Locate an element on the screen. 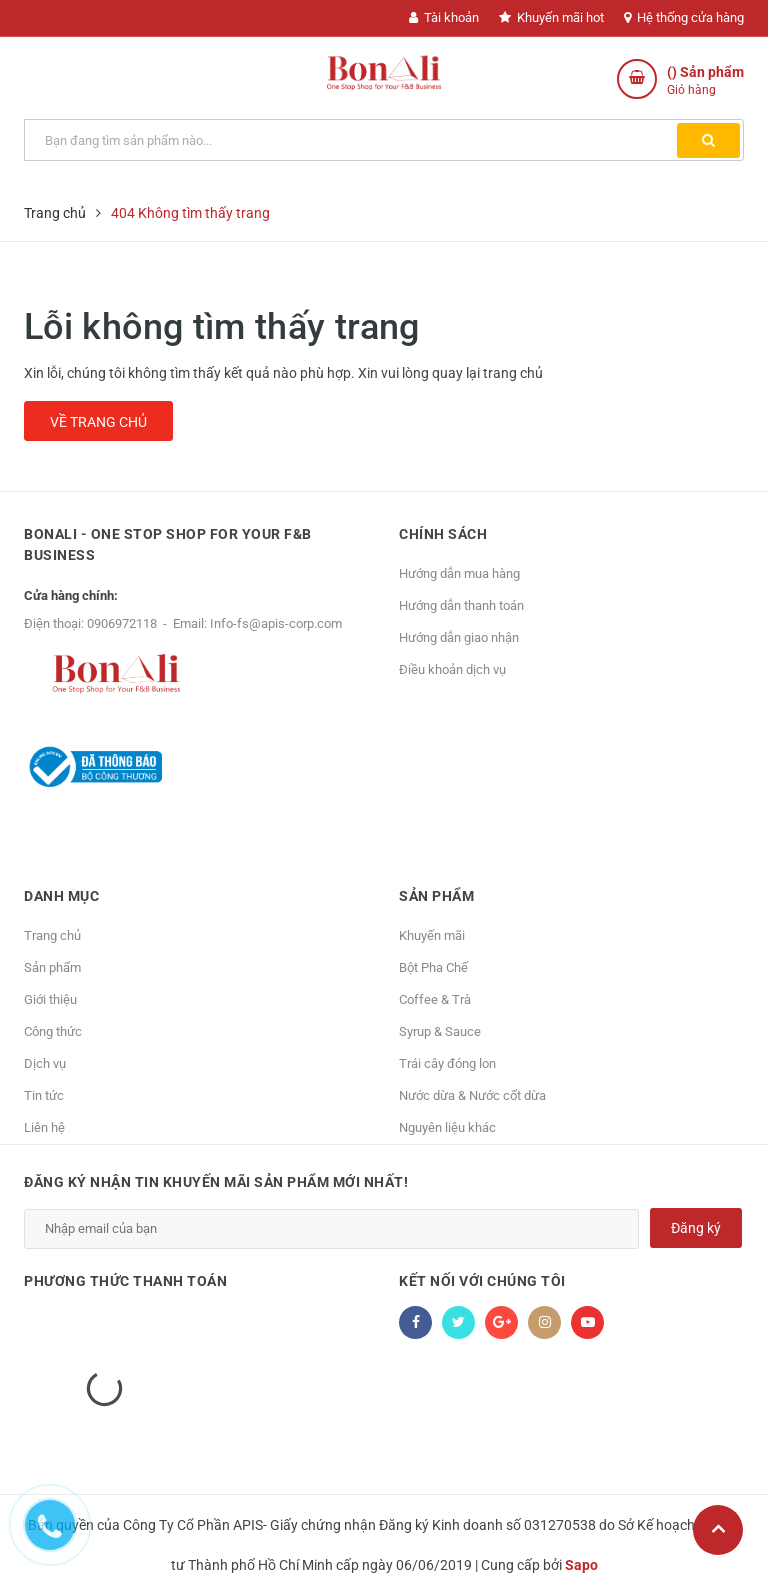  Hướng dẫn giao nhận is located at coordinates (459, 637).